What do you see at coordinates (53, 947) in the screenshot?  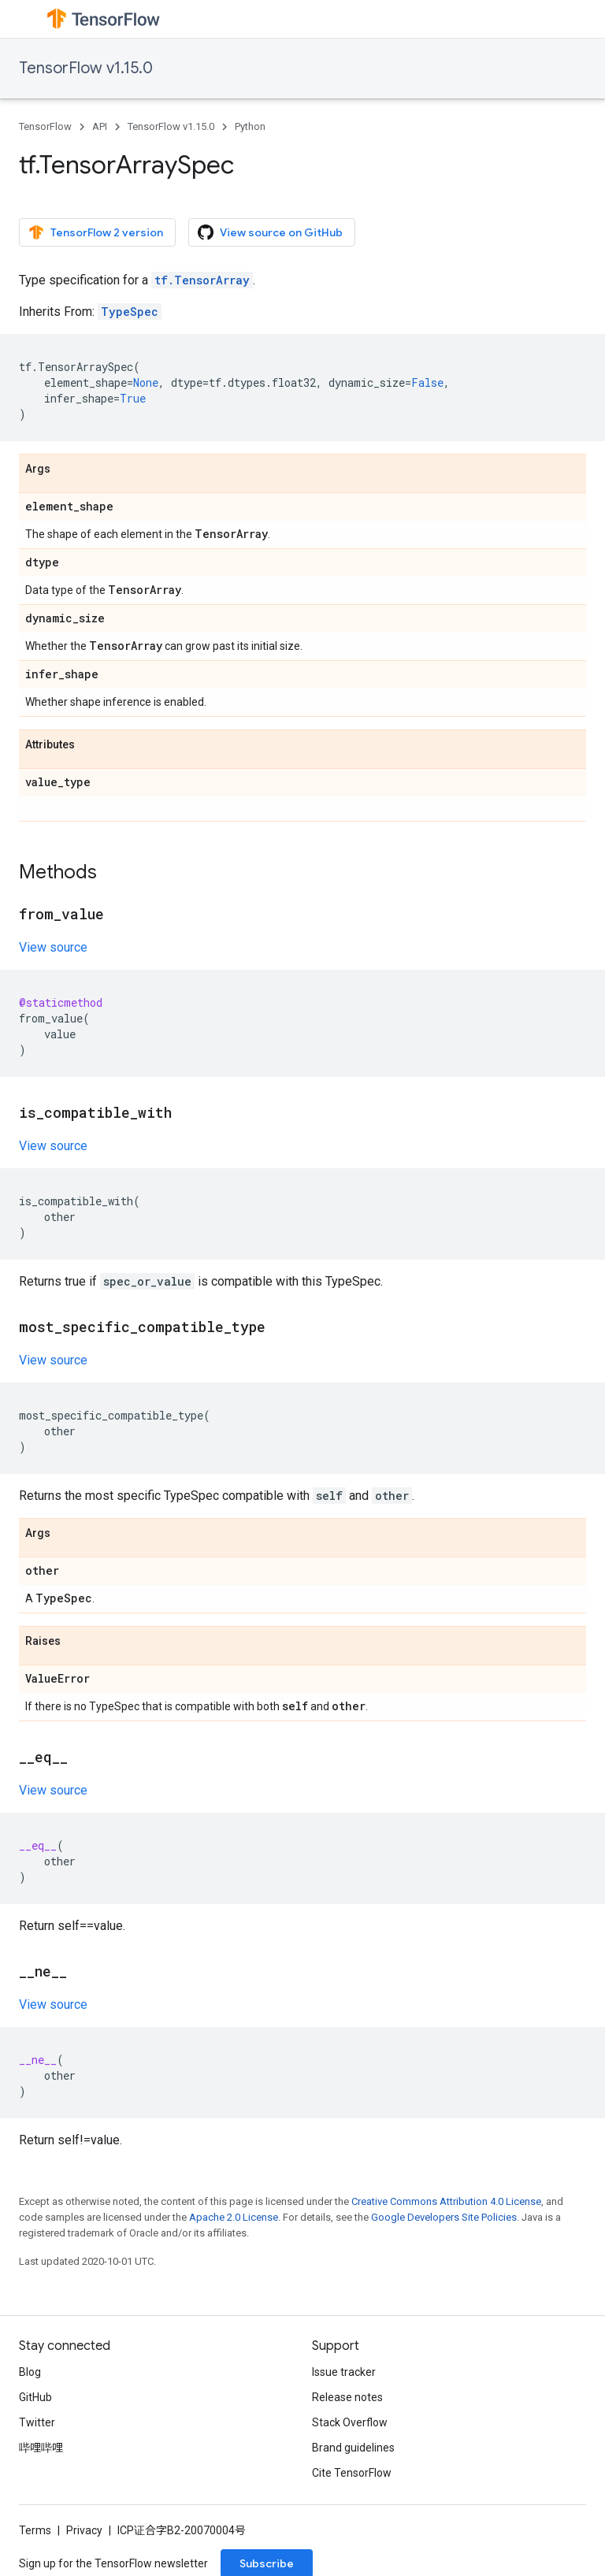 I see `View source` at bounding box center [53, 947].